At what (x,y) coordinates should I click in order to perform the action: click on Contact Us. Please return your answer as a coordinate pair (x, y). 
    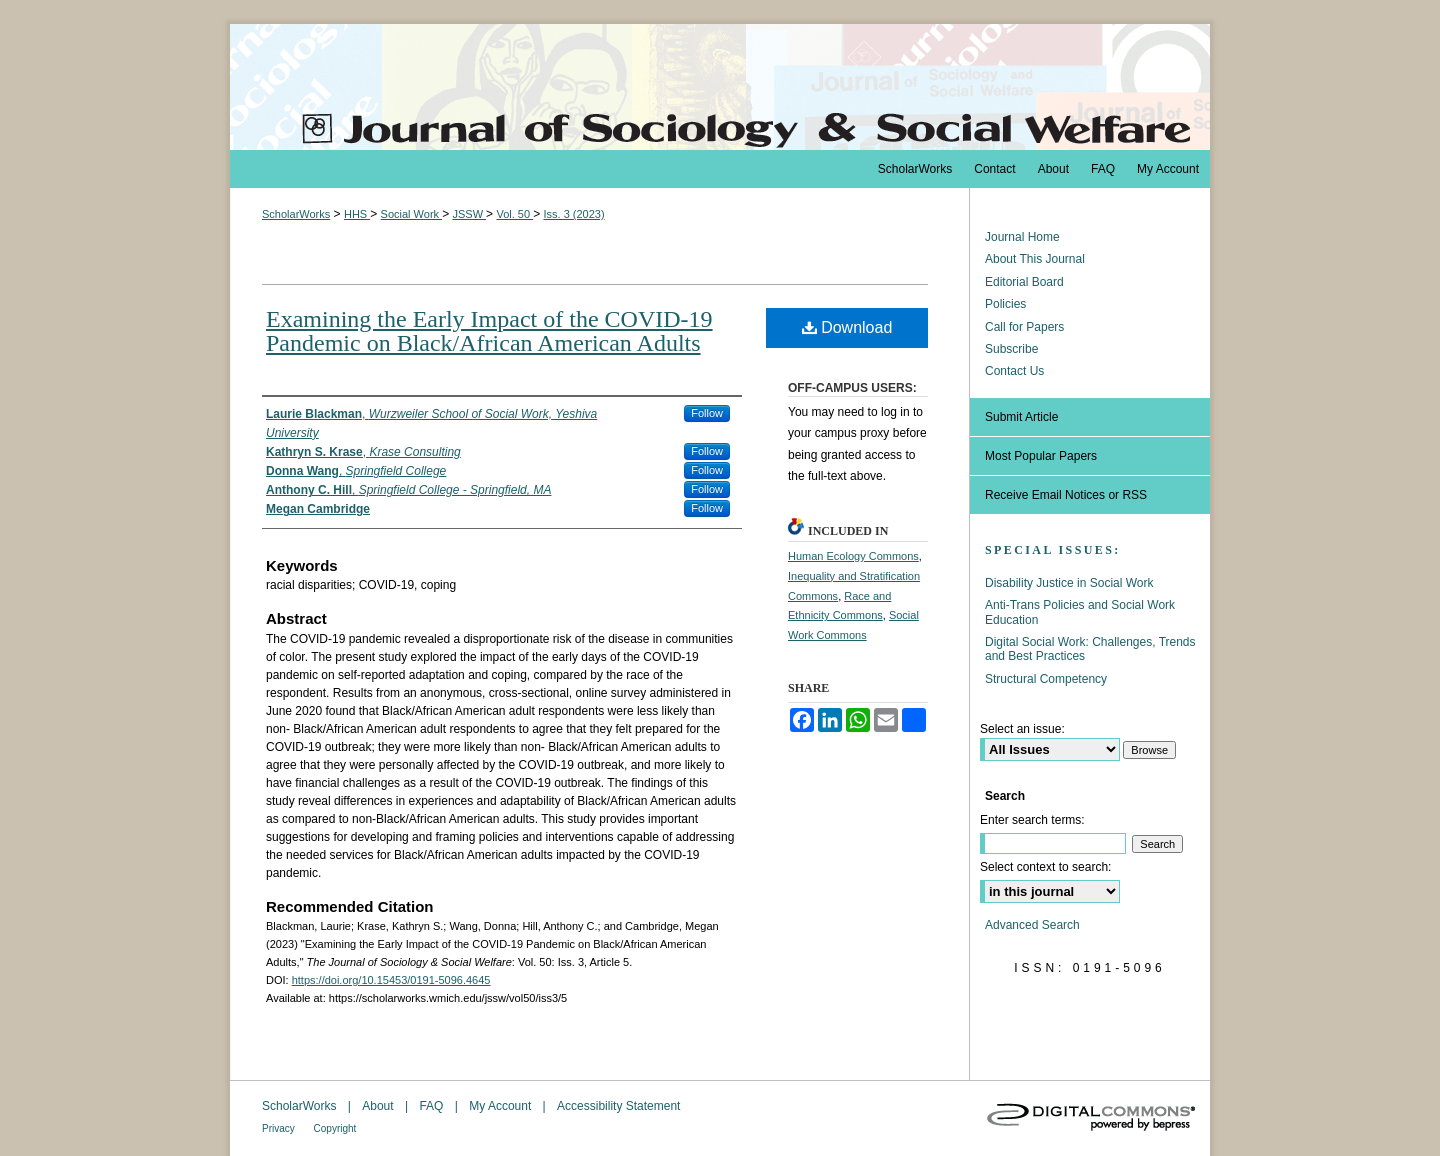
    Looking at the image, I should click on (1014, 371).